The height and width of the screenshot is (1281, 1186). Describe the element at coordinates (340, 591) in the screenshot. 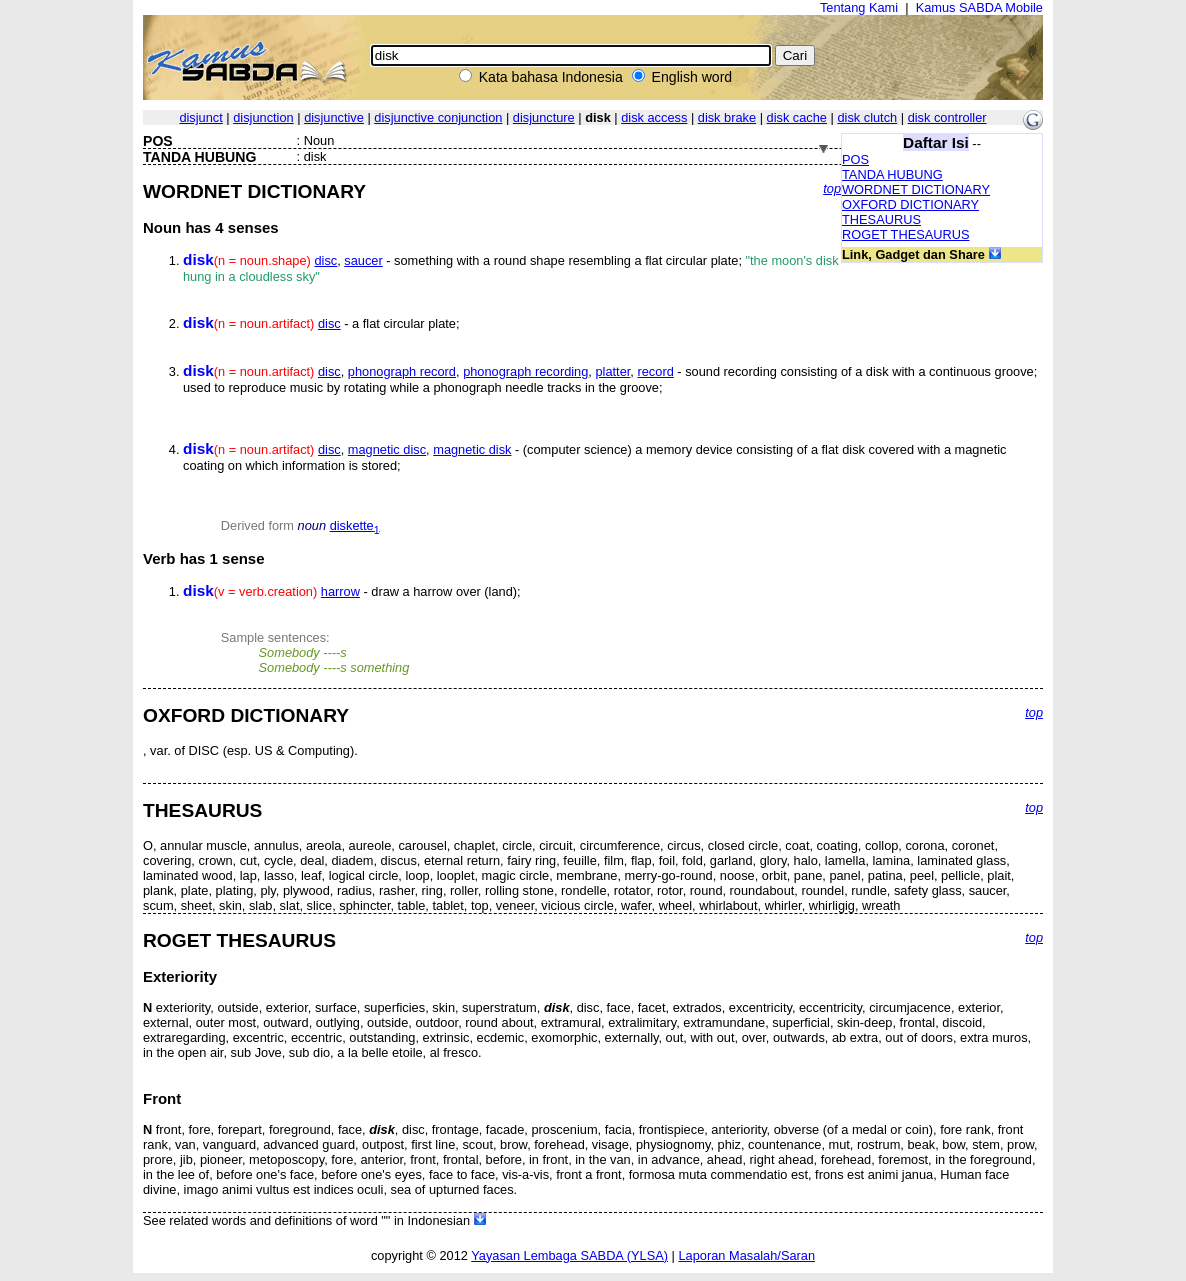

I see `harrow` at that location.